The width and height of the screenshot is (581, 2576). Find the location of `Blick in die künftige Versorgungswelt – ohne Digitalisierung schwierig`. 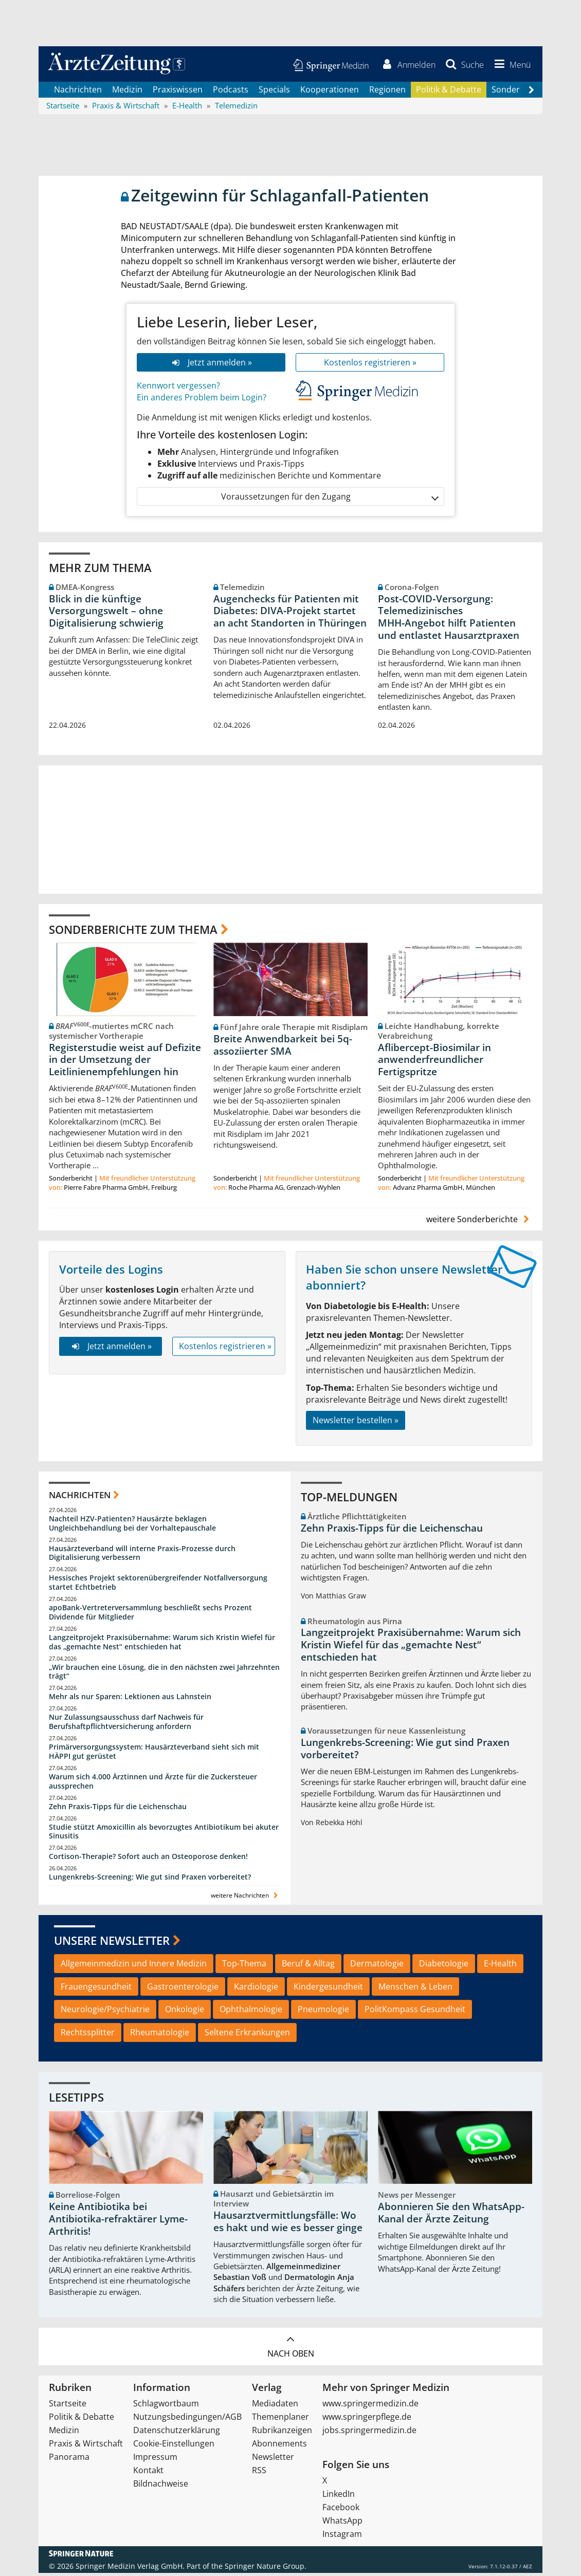

Blick in die künftige Versorgungswelt – ohne Digitalisierung schwierig is located at coordinates (106, 614).